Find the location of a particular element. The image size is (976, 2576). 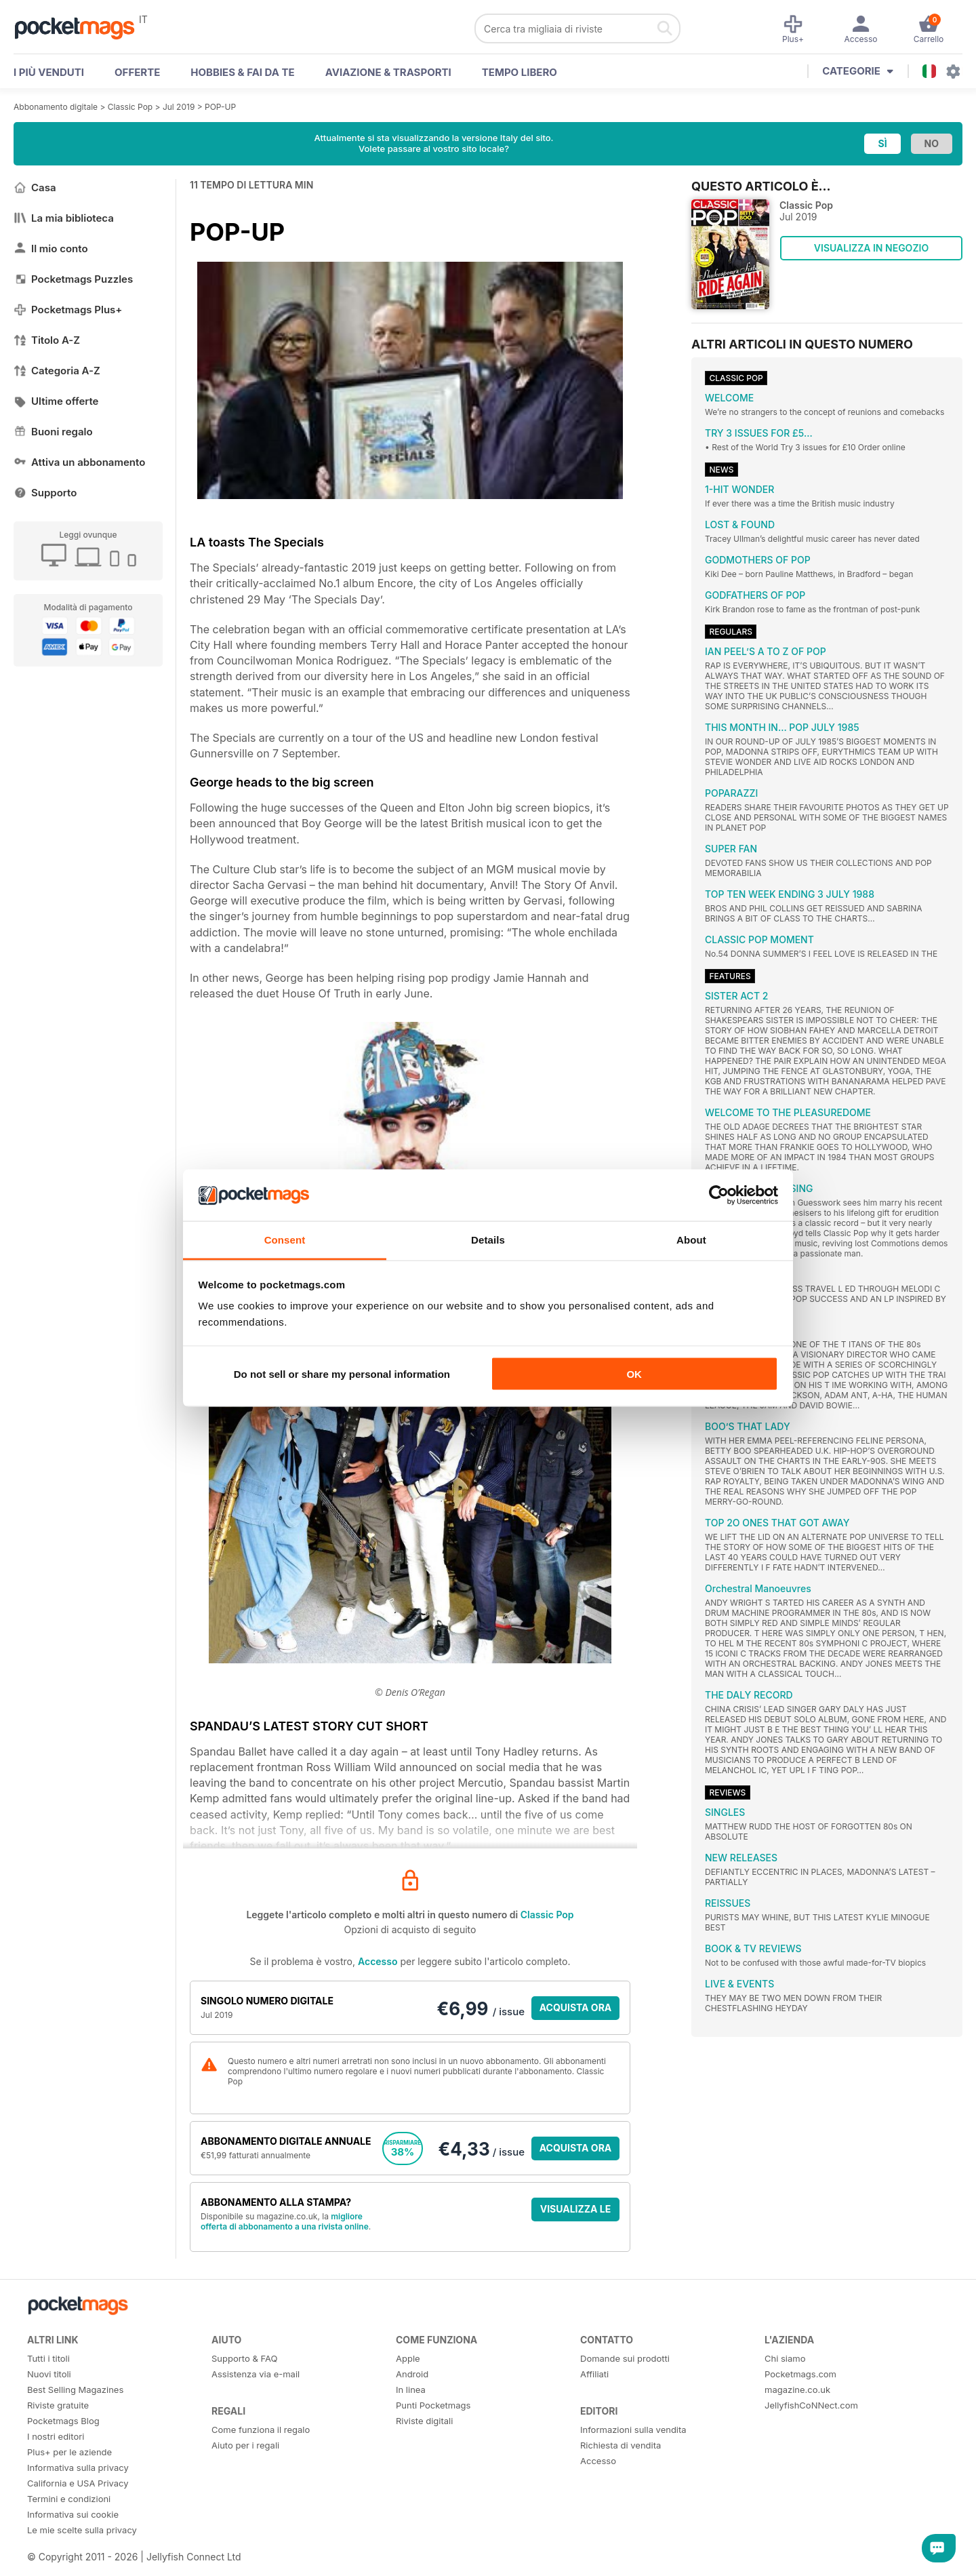

Le mie scelte sulla privacy is located at coordinates (82, 2529).